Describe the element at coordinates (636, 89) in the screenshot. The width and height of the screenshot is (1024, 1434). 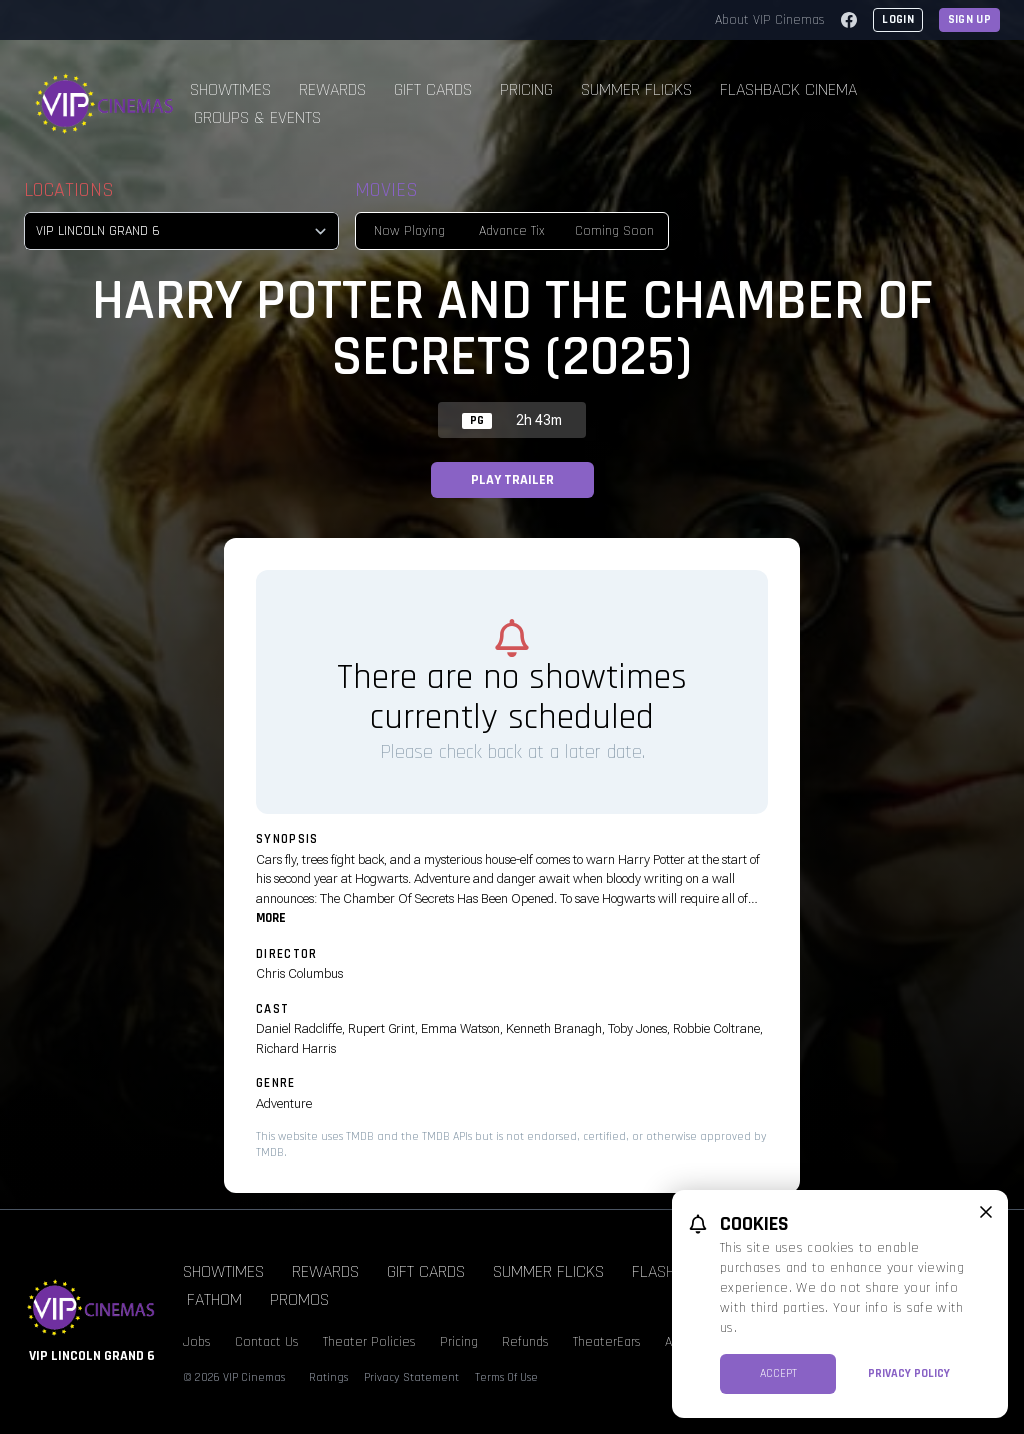
I see `Summer Flicks` at that location.